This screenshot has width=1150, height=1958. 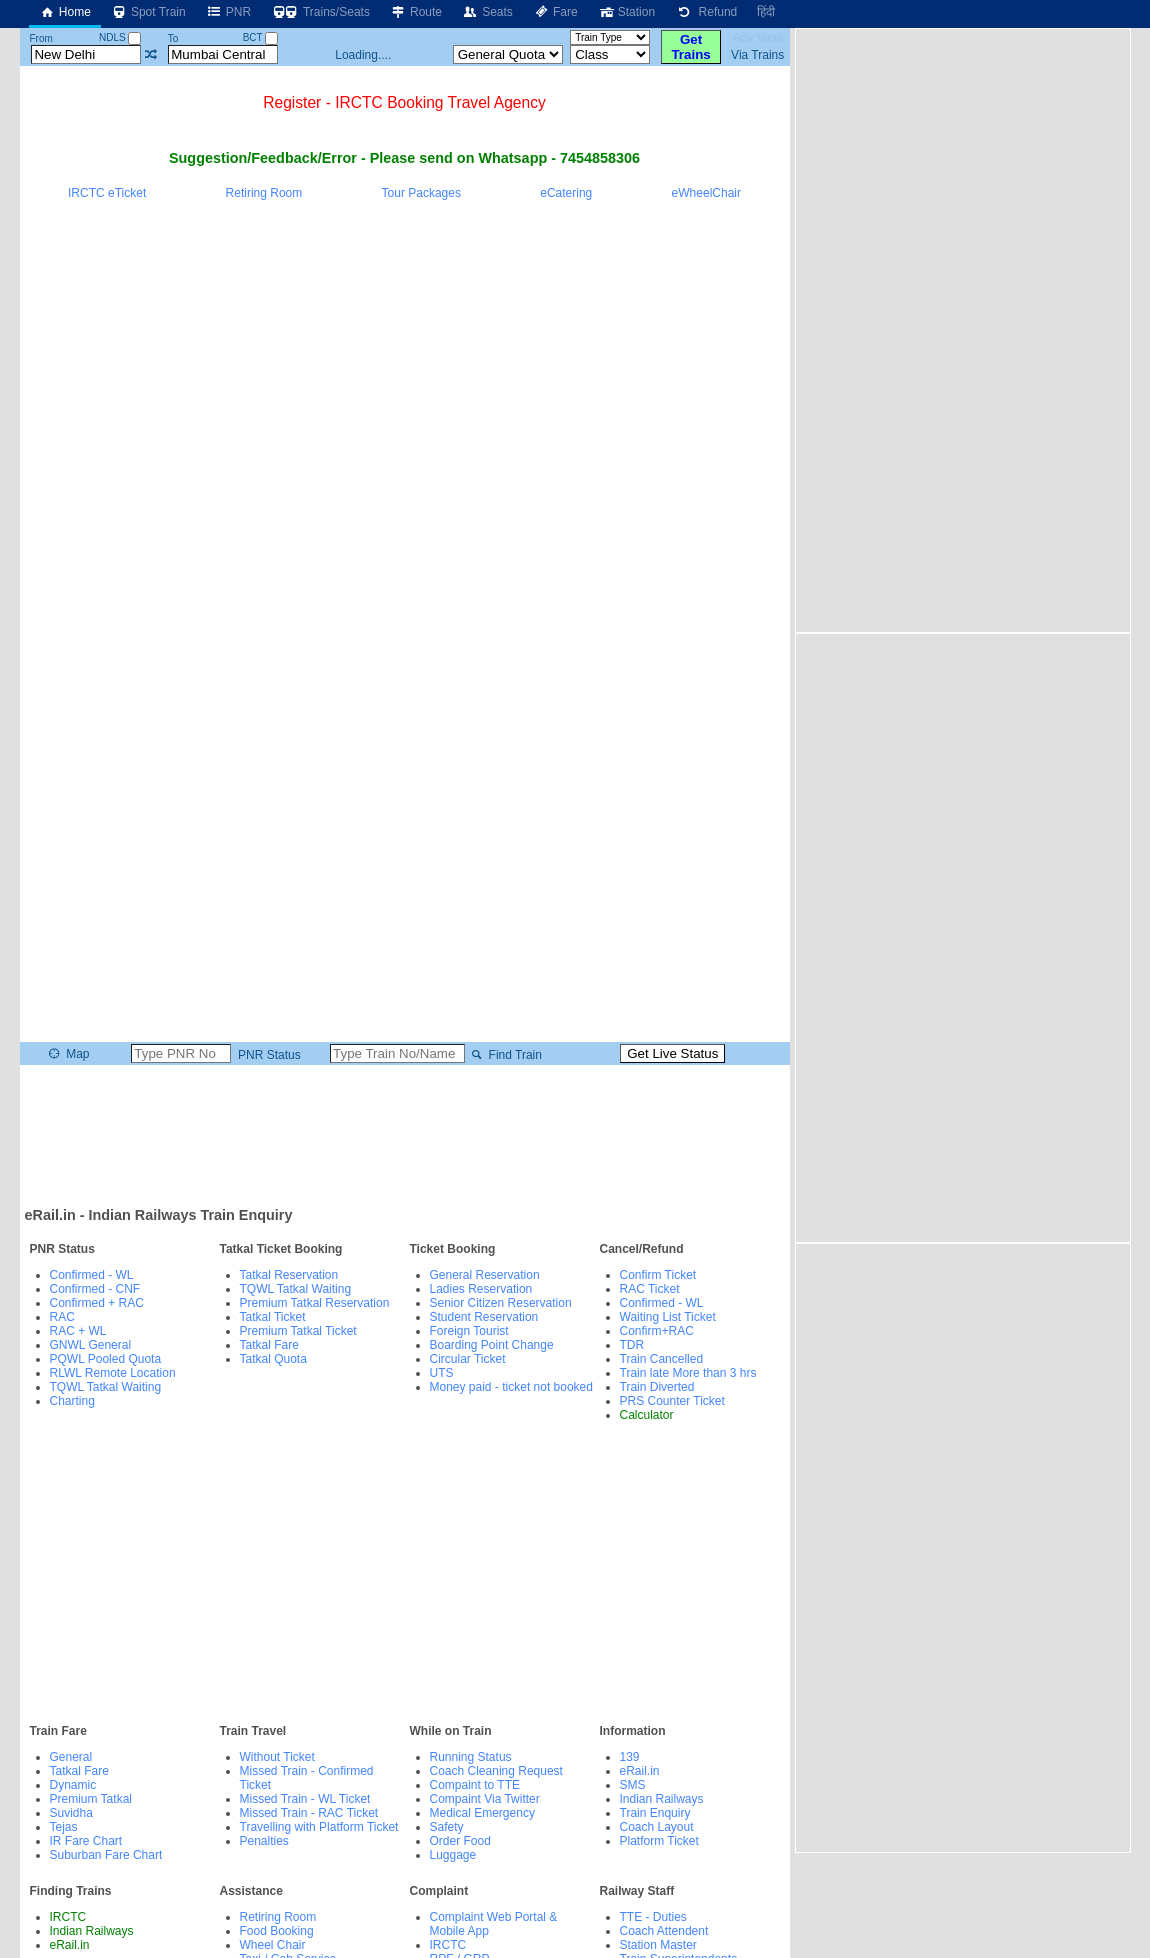 What do you see at coordinates (106, 1855) in the screenshot?
I see `Suburban Fare Chart` at bounding box center [106, 1855].